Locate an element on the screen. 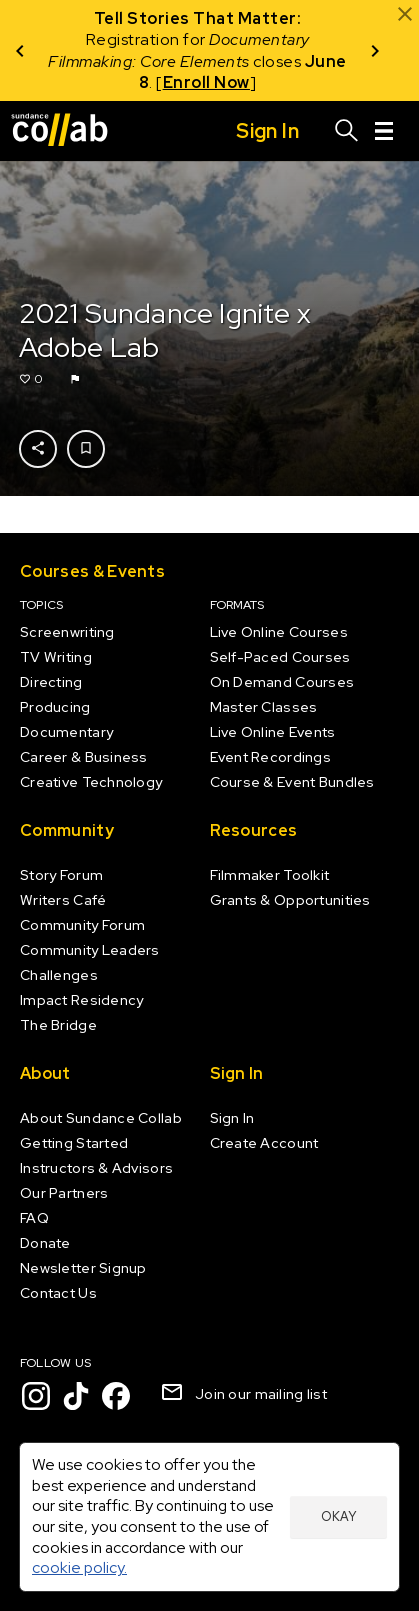 The width and height of the screenshot is (419, 1611). [Menu] is located at coordinates (384, 131).